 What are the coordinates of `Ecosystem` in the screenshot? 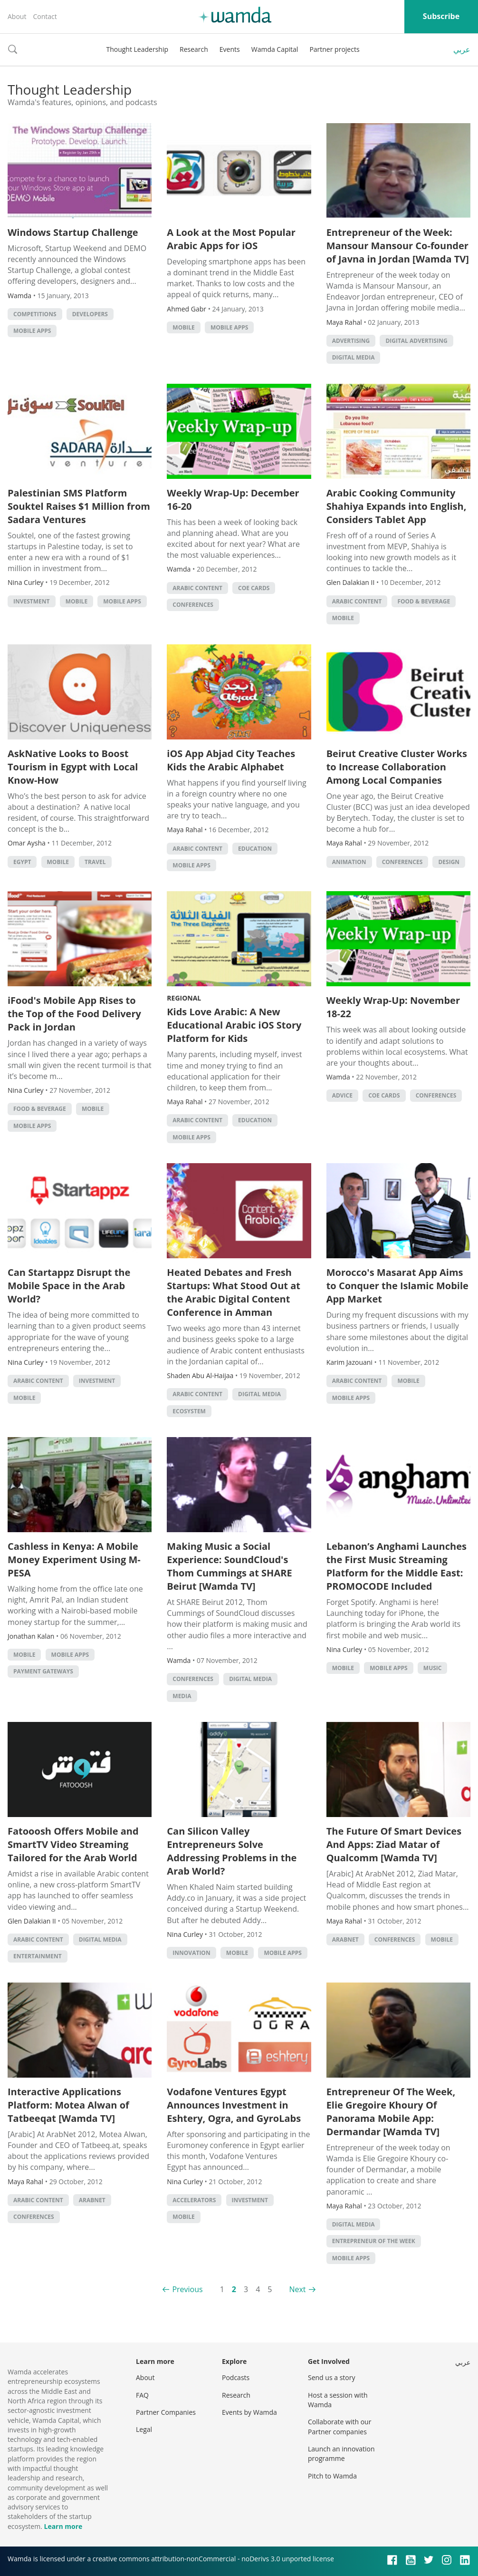 It's located at (189, 1411).